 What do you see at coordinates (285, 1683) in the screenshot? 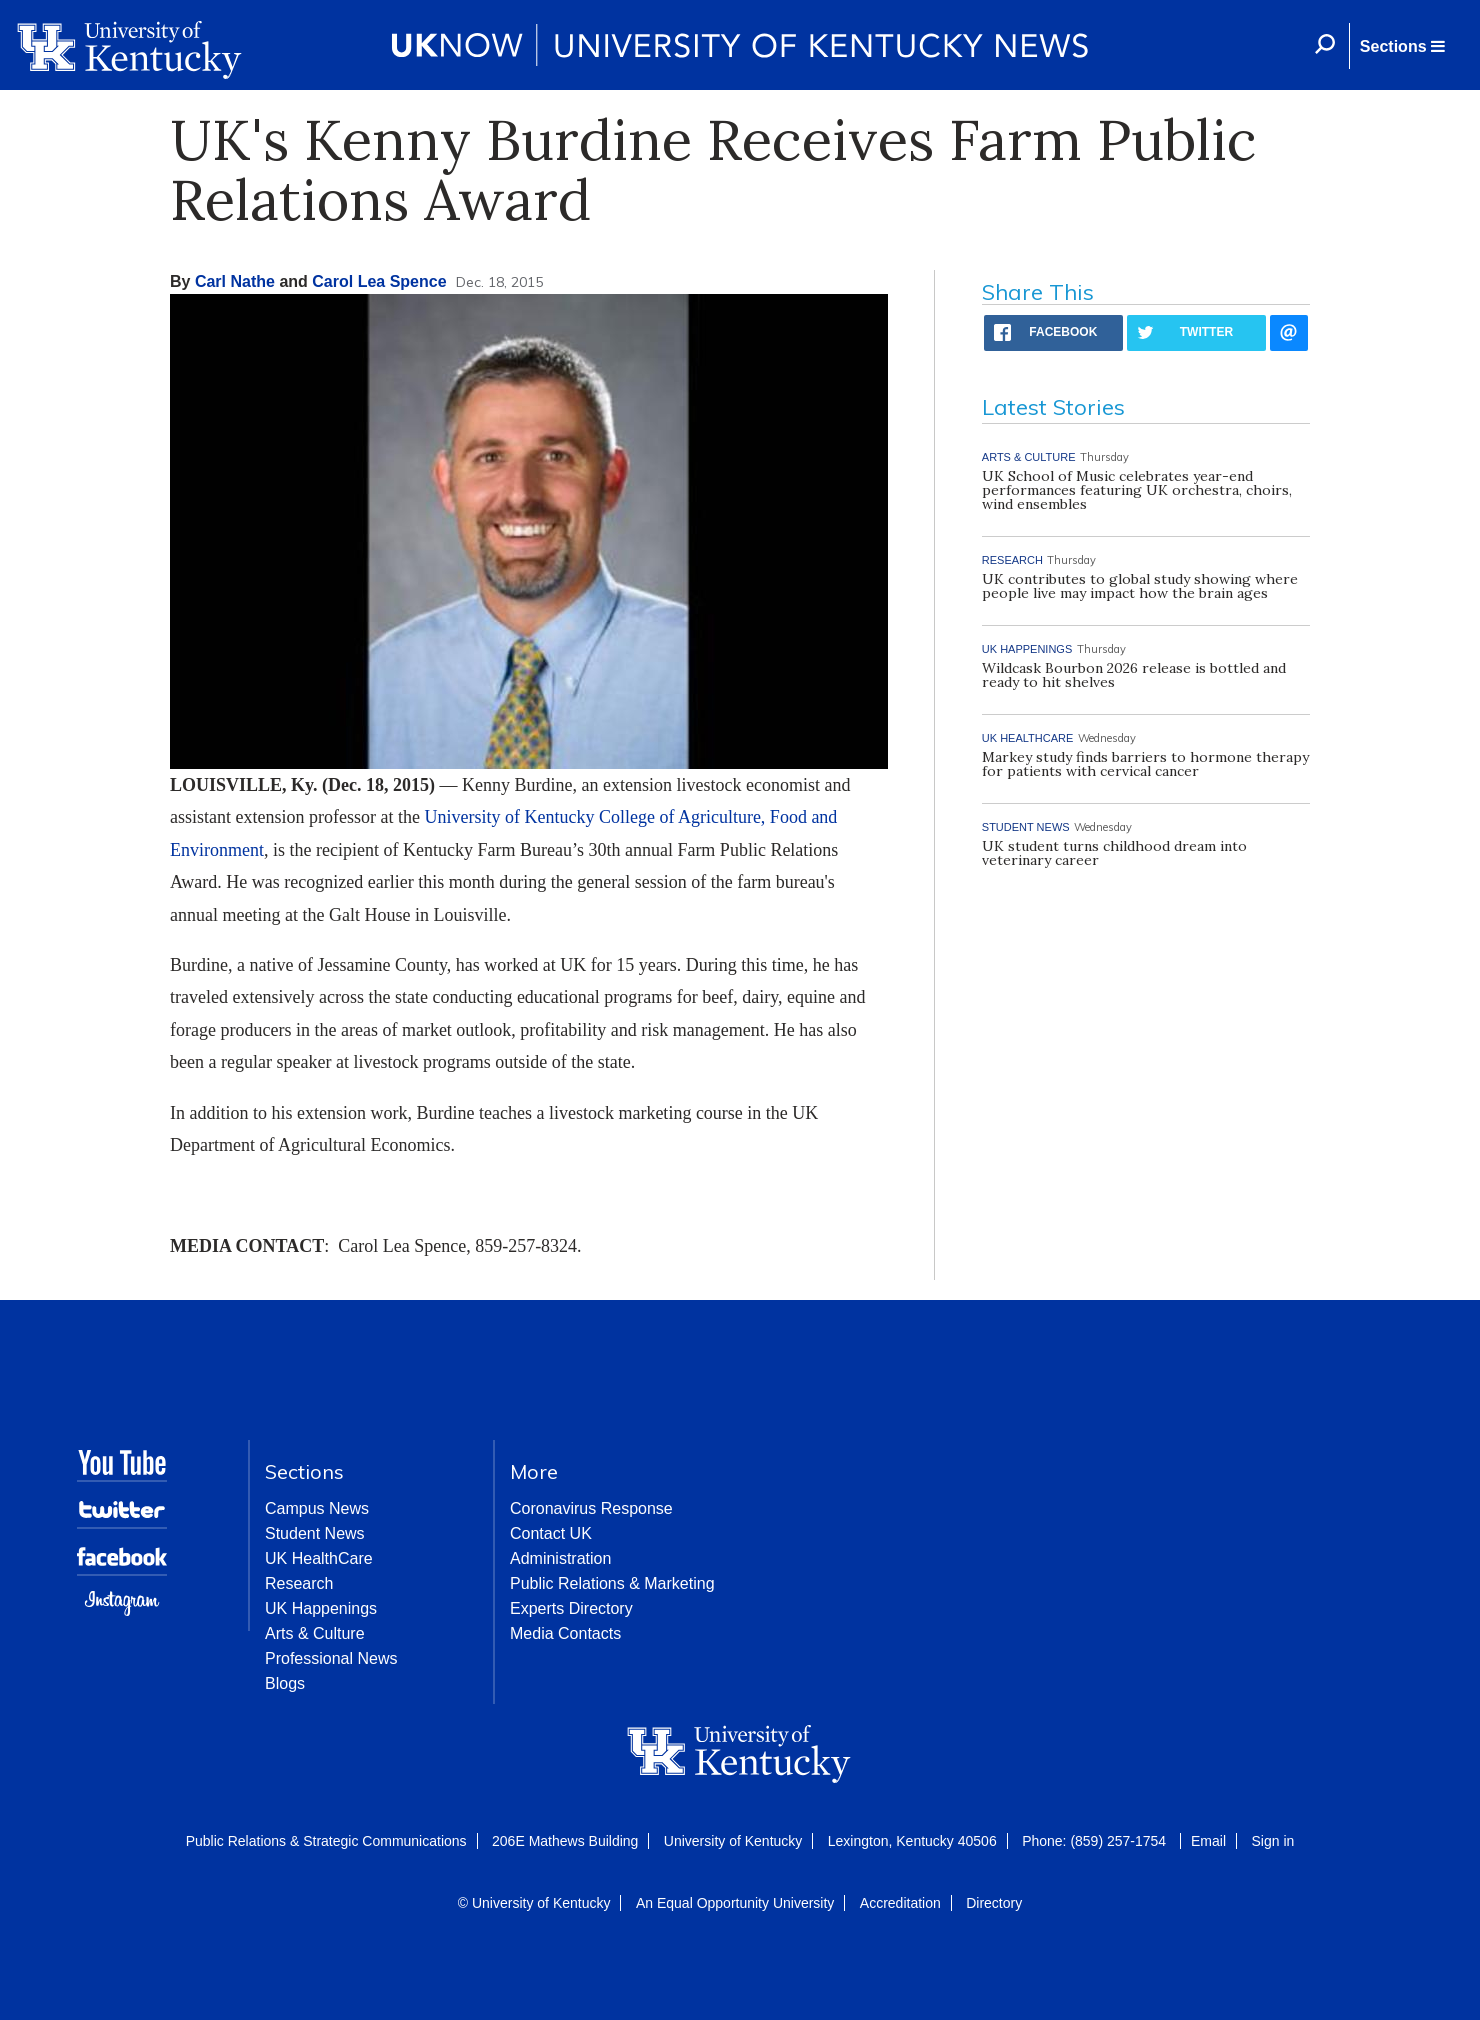
I see `Blogs` at bounding box center [285, 1683].